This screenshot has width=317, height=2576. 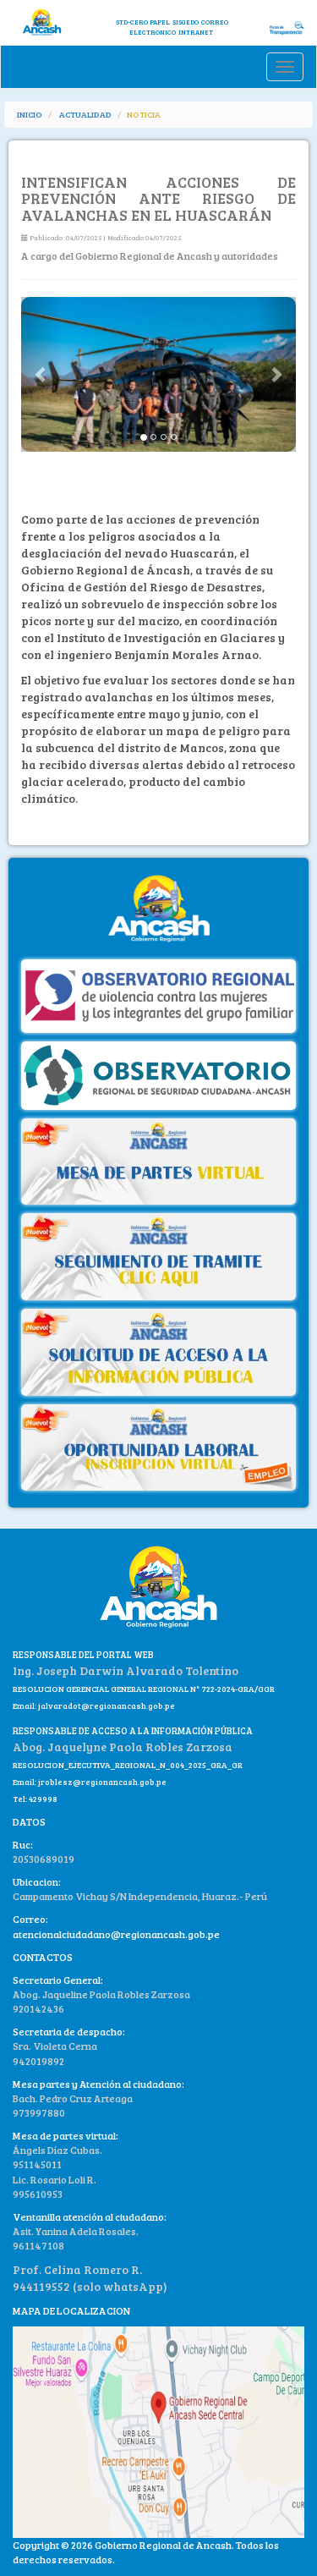 What do you see at coordinates (195, 31) in the screenshot?
I see `INTRANET` at bounding box center [195, 31].